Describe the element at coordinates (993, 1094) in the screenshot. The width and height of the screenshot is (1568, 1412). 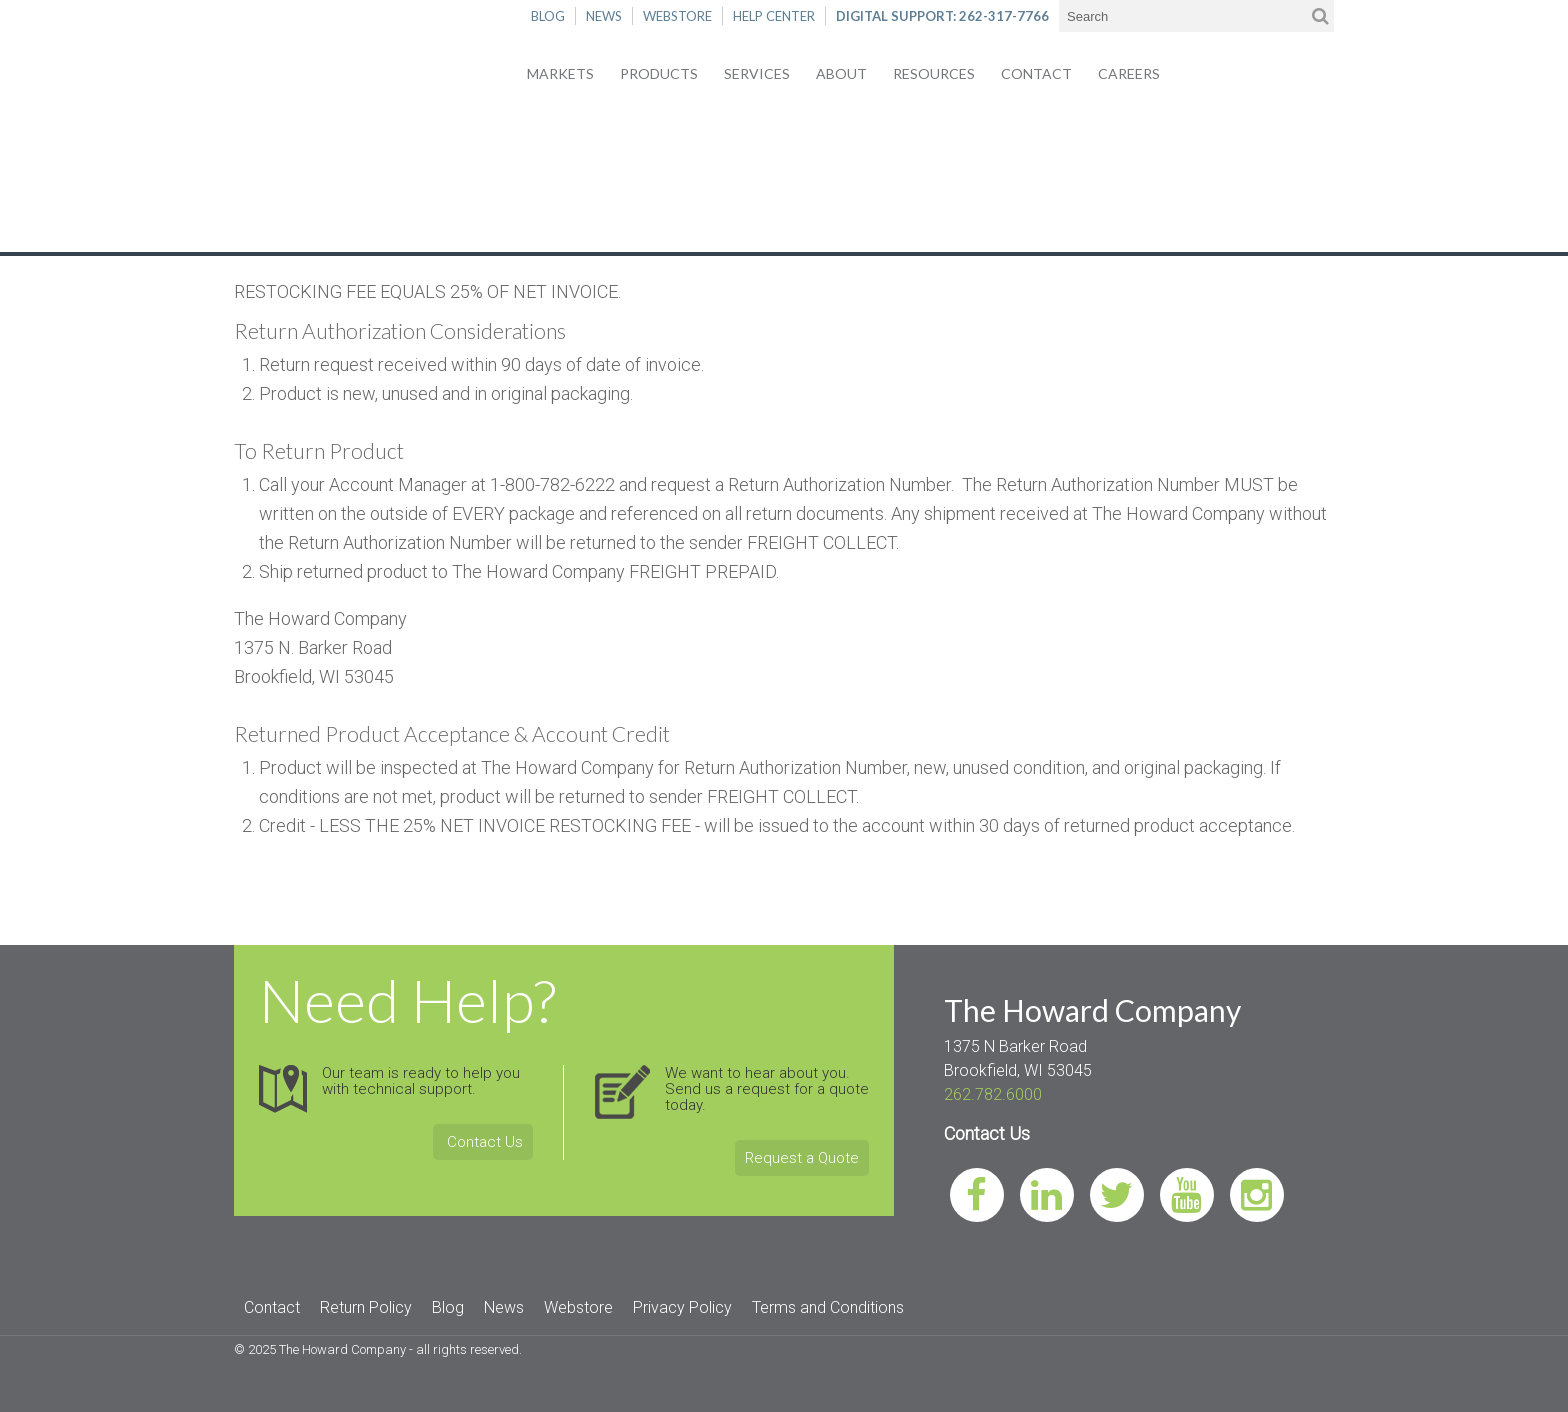
I see `262.782.6000` at that location.